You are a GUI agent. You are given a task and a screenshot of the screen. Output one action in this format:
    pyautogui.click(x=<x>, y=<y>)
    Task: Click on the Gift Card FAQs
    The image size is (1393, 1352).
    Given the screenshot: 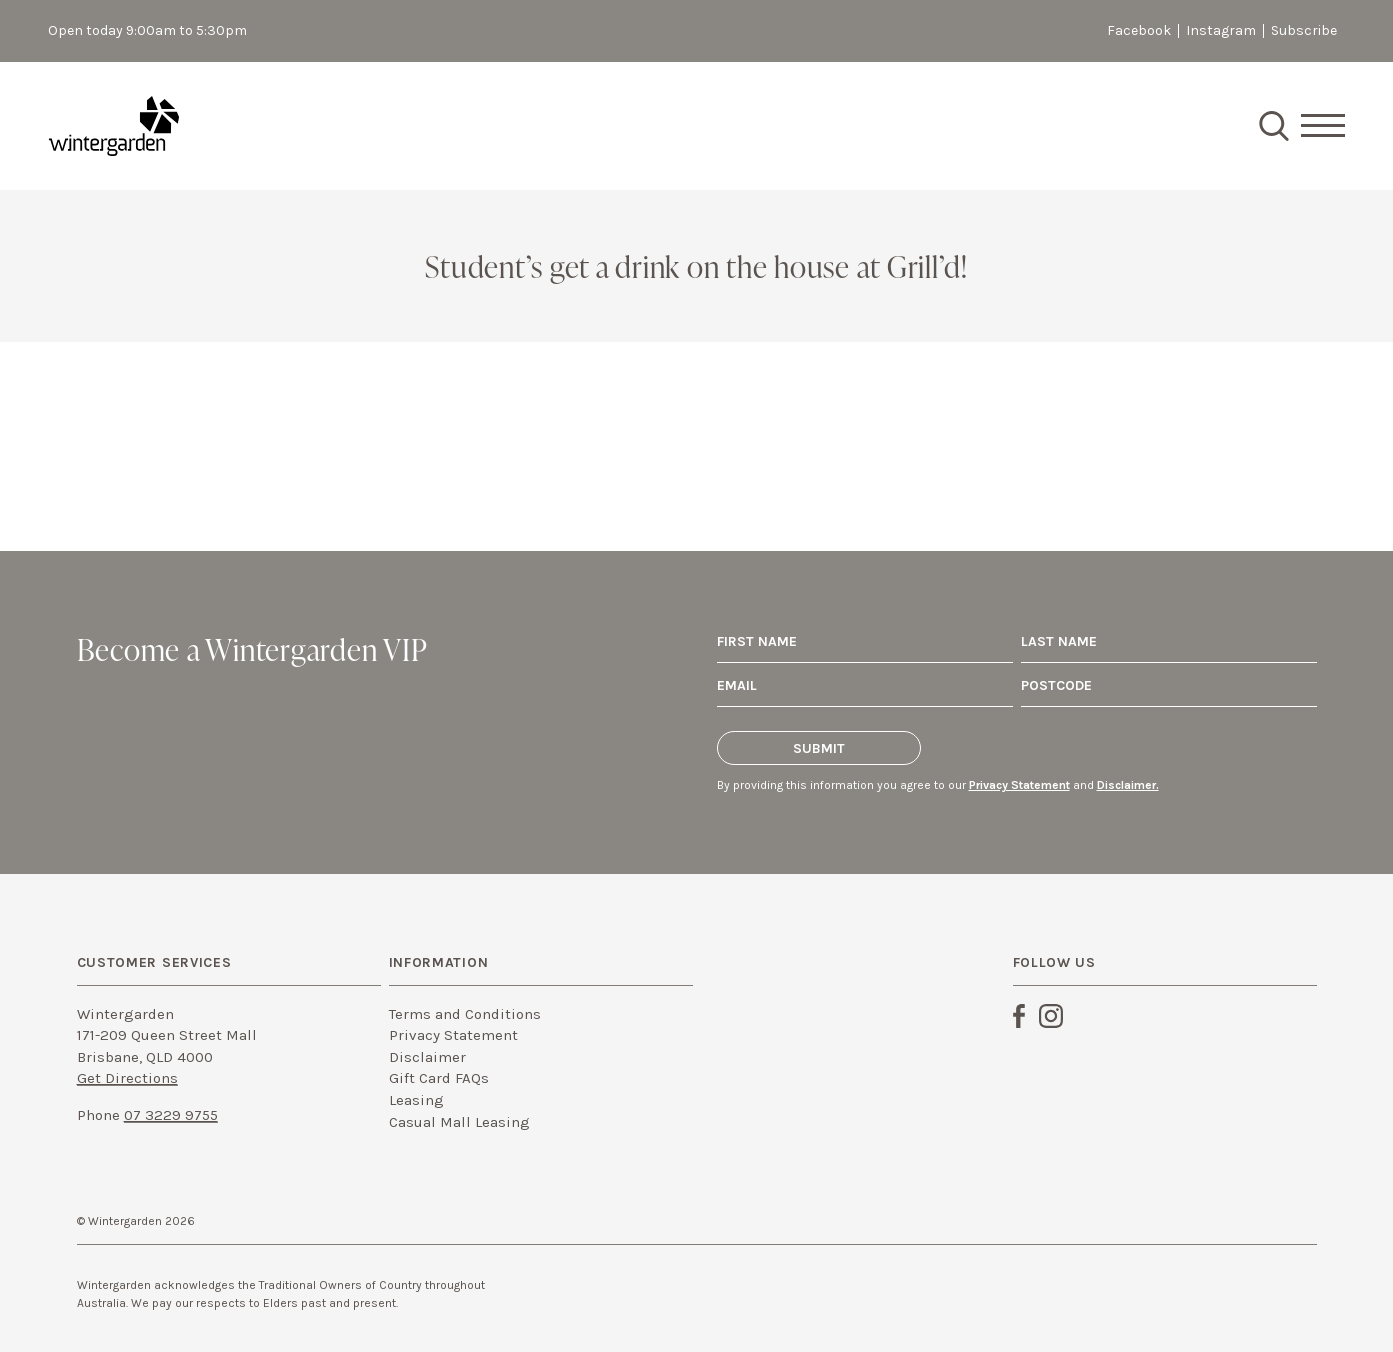 What is the action you would take?
    pyautogui.click(x=439, y=1078)
    